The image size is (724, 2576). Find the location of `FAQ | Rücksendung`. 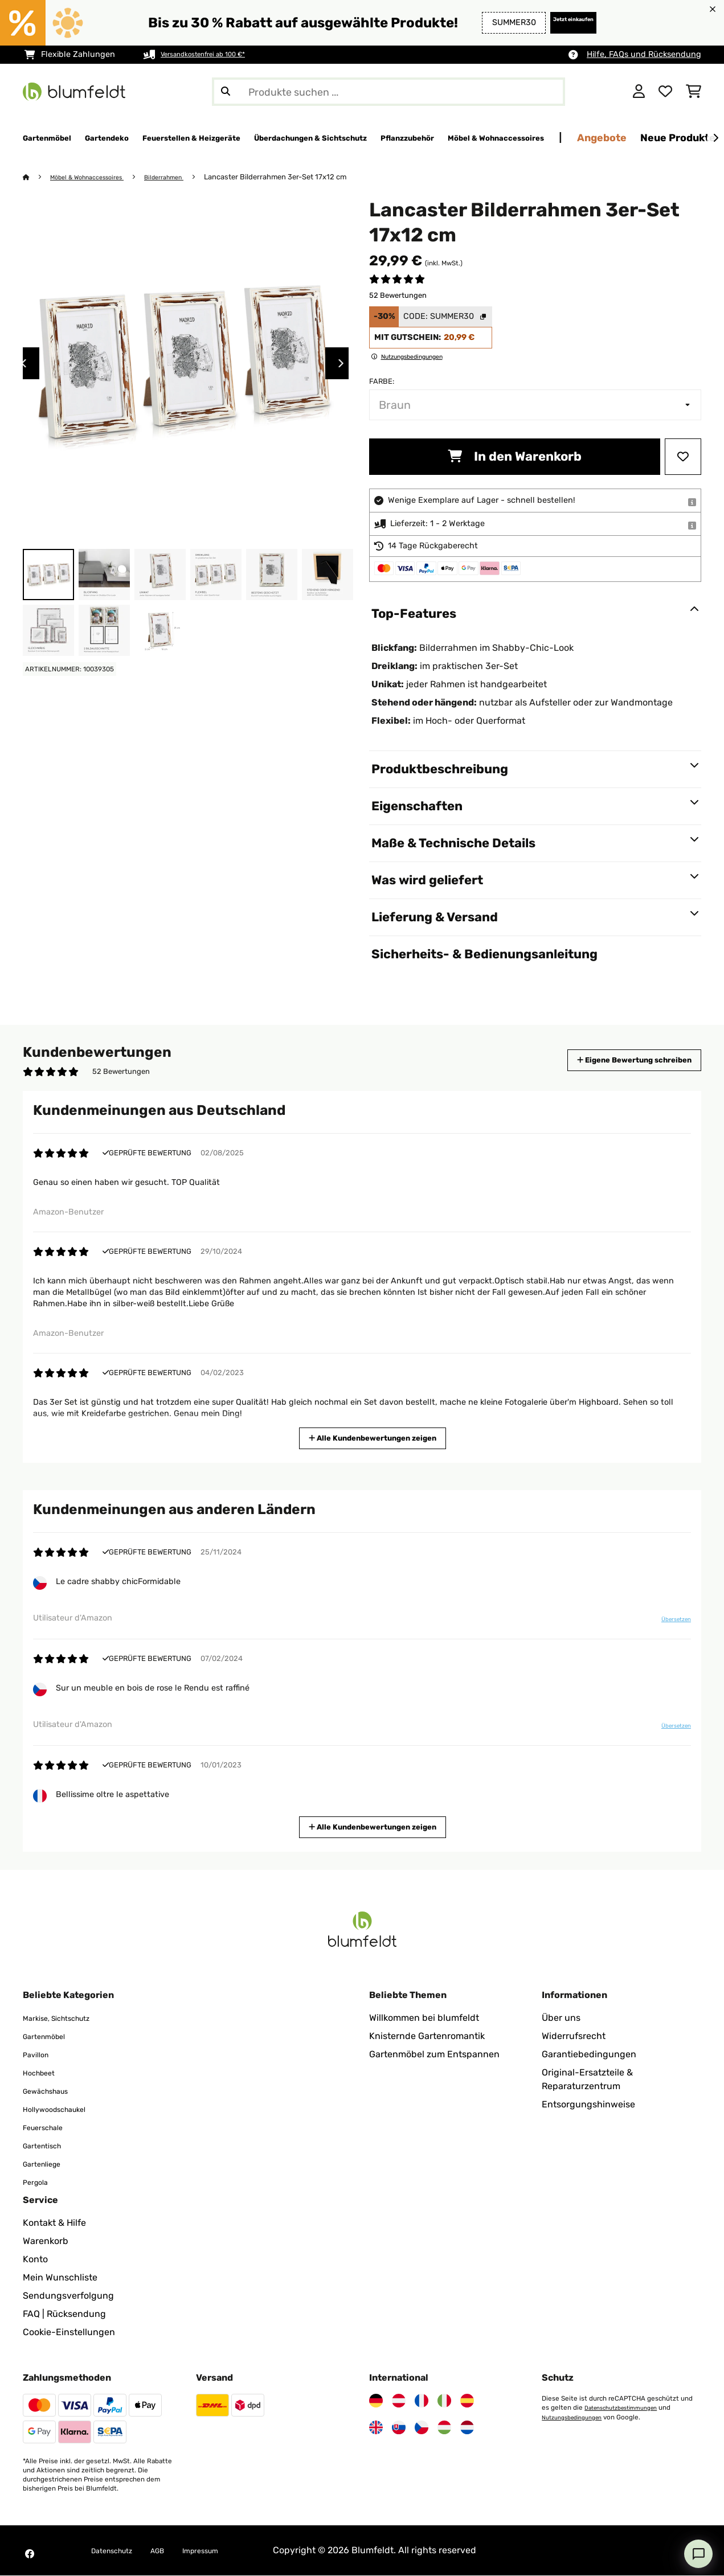

FAQ | Rücksendung is located at coordinates (64, 2314).